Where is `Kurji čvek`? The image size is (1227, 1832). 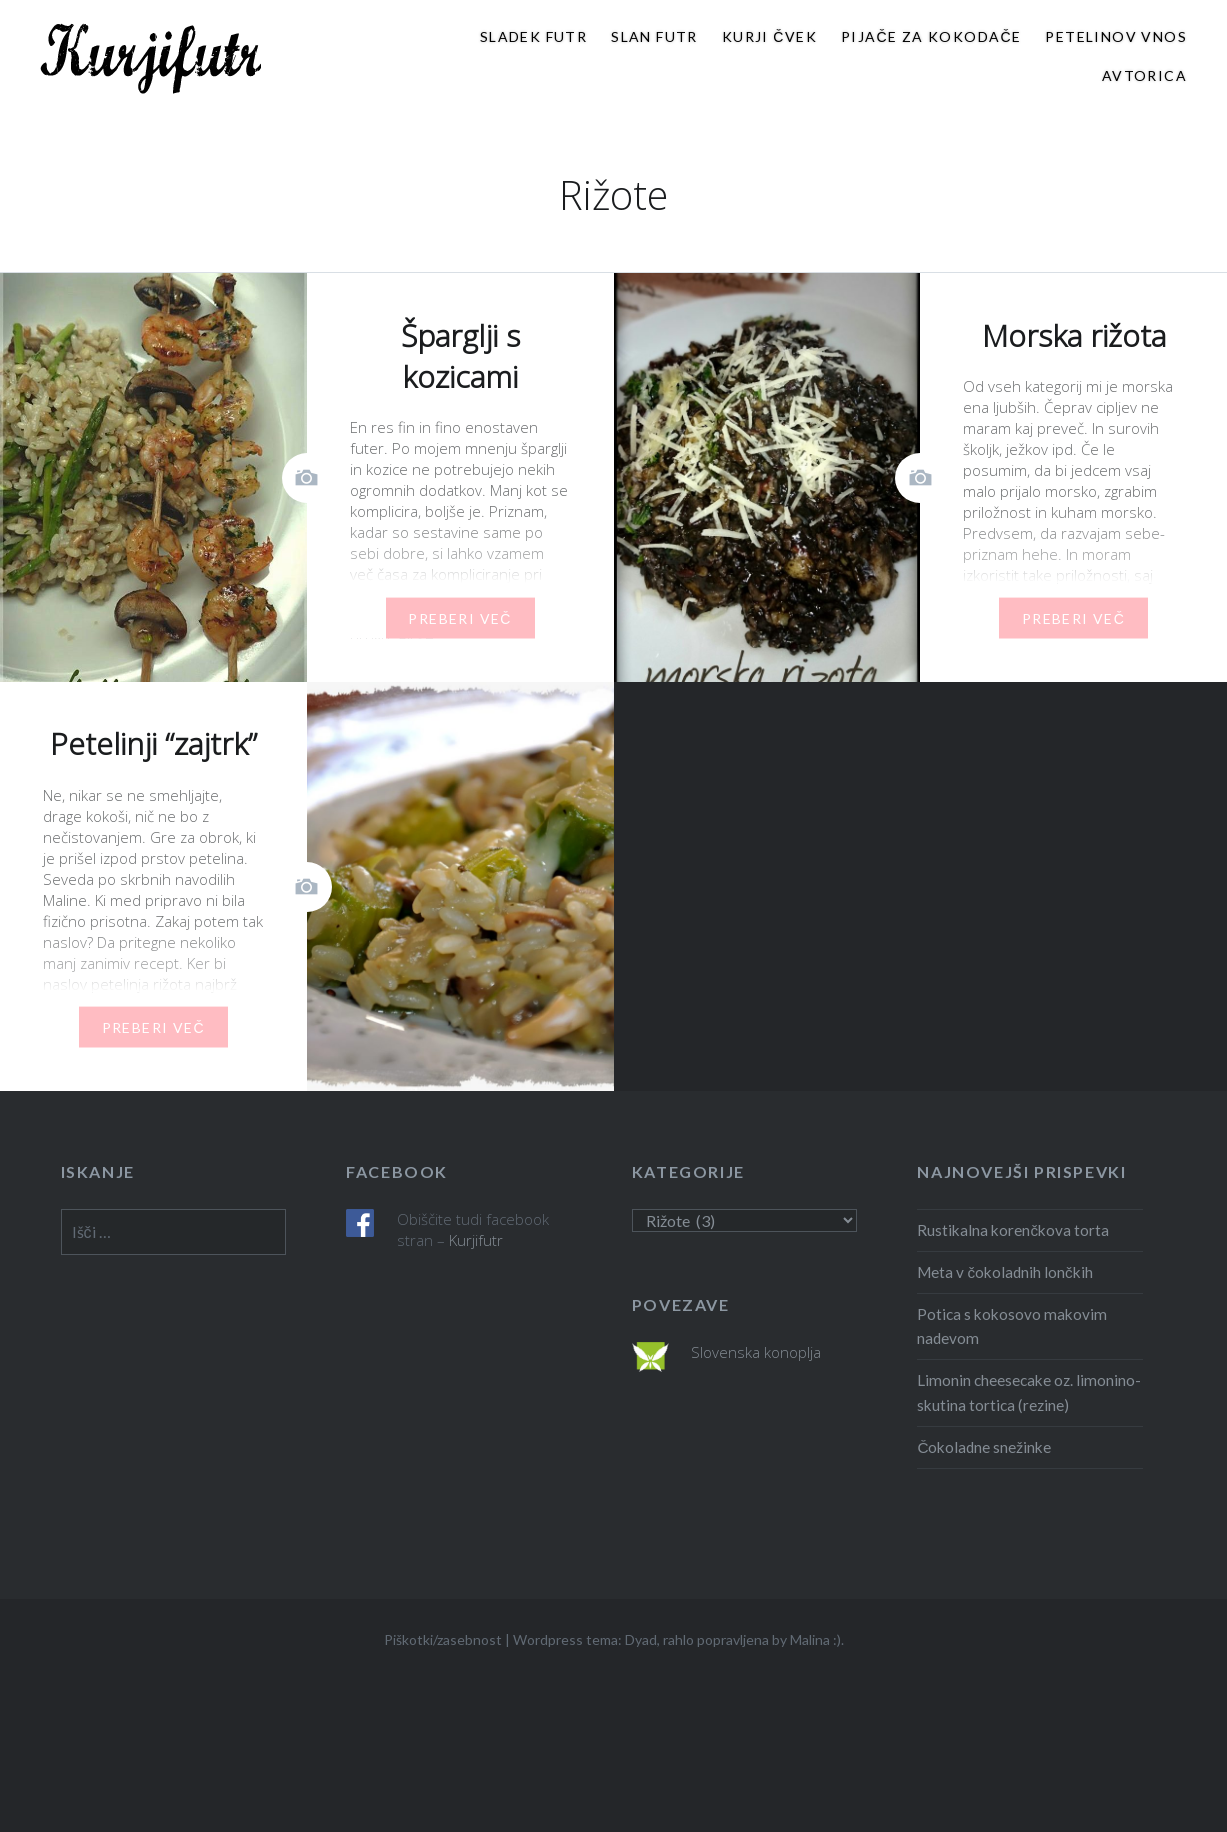
Kurji čvek is located at coordinates (769, 36).